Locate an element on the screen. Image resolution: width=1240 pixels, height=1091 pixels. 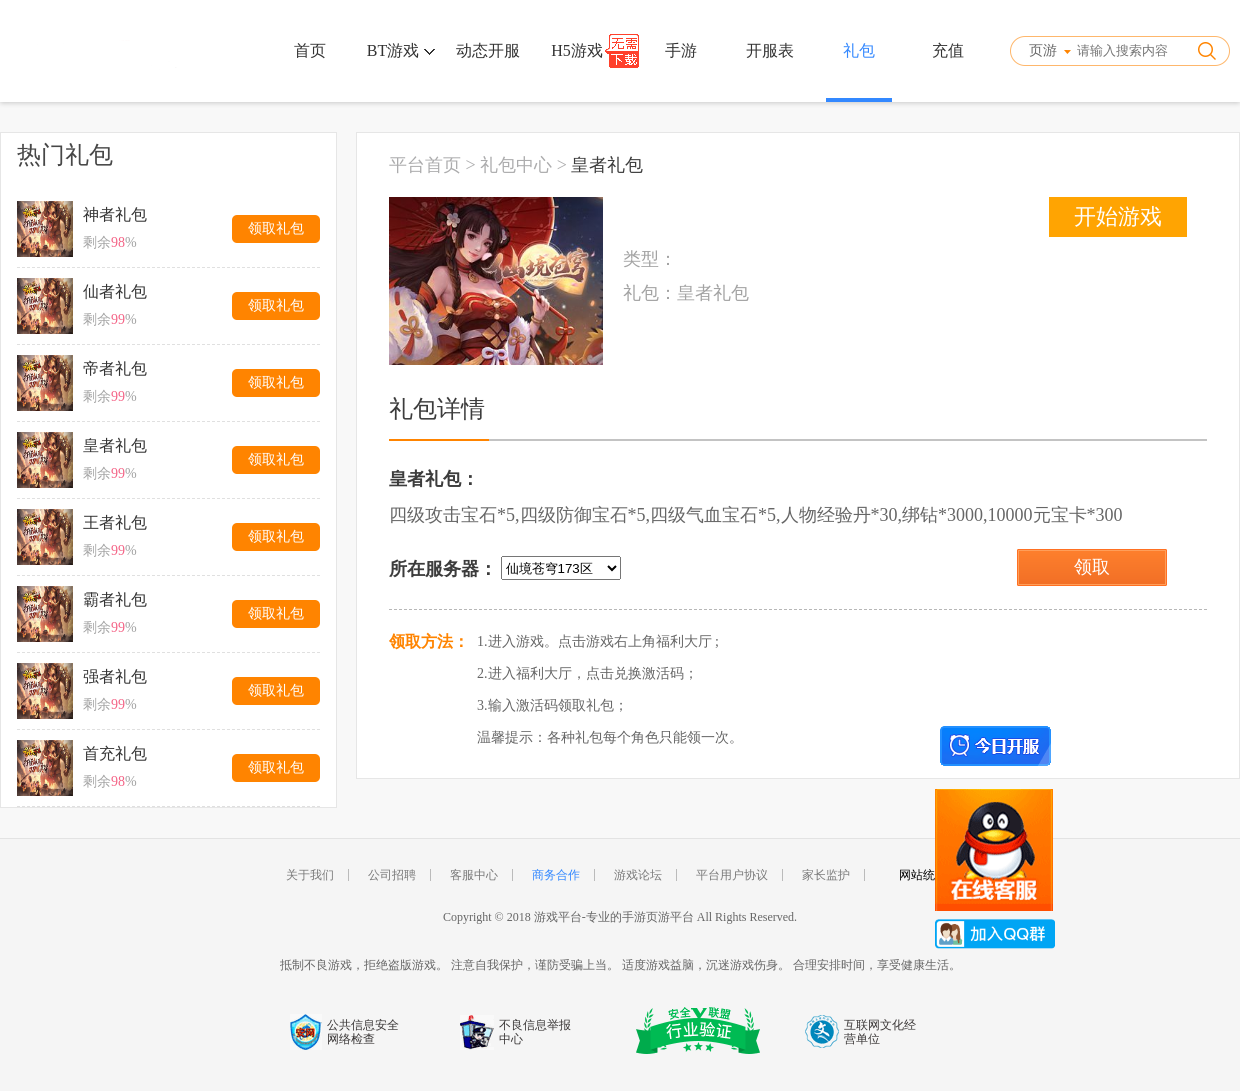
公司招聘 is located at coordinates (392, 875).